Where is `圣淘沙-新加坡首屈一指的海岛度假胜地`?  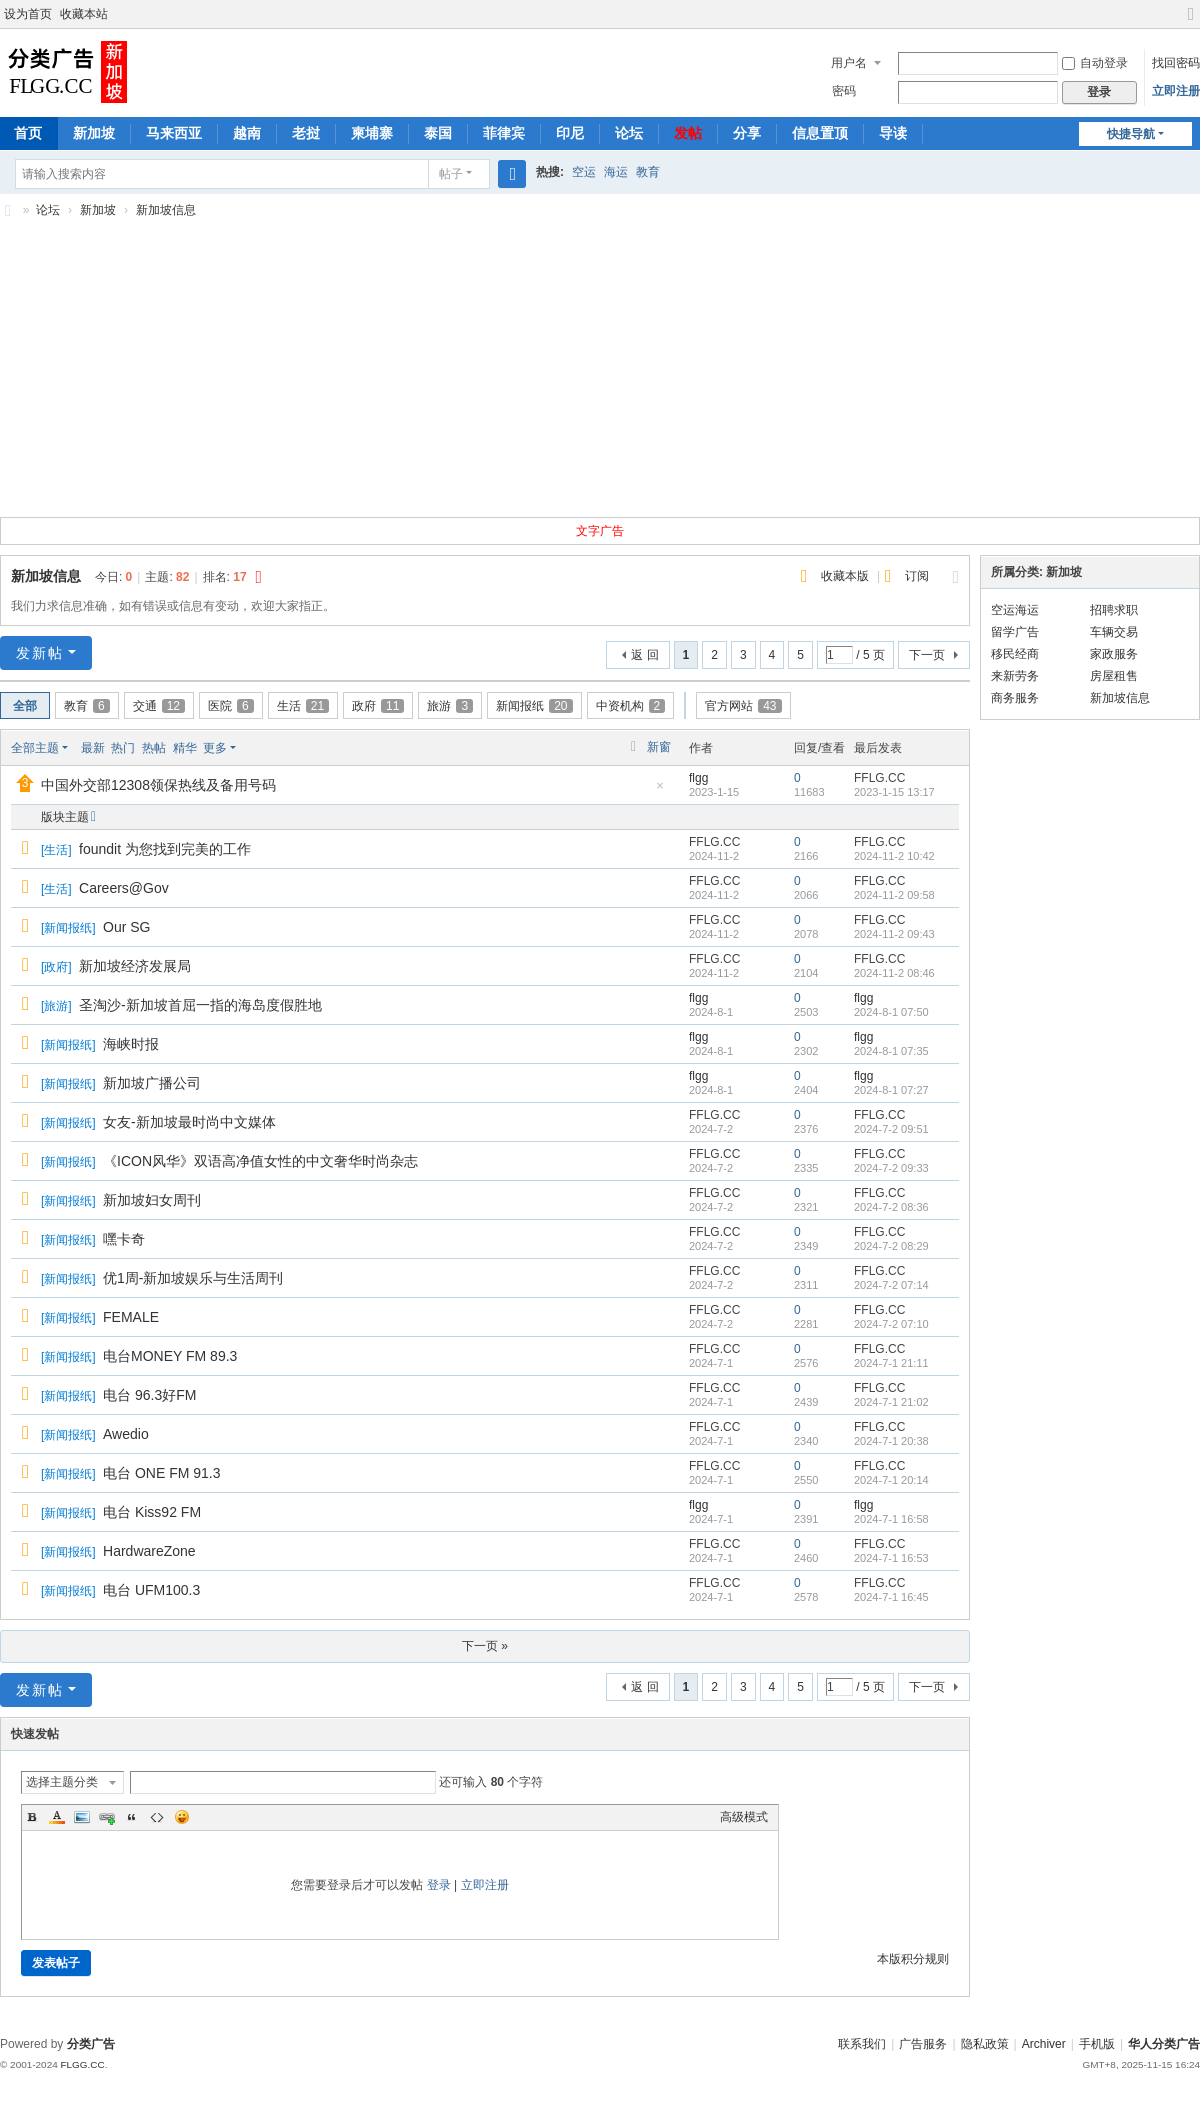 圣淘沙-新加坡首屈一指的海岛度假胜地 is located at coordinates (200, 1005).